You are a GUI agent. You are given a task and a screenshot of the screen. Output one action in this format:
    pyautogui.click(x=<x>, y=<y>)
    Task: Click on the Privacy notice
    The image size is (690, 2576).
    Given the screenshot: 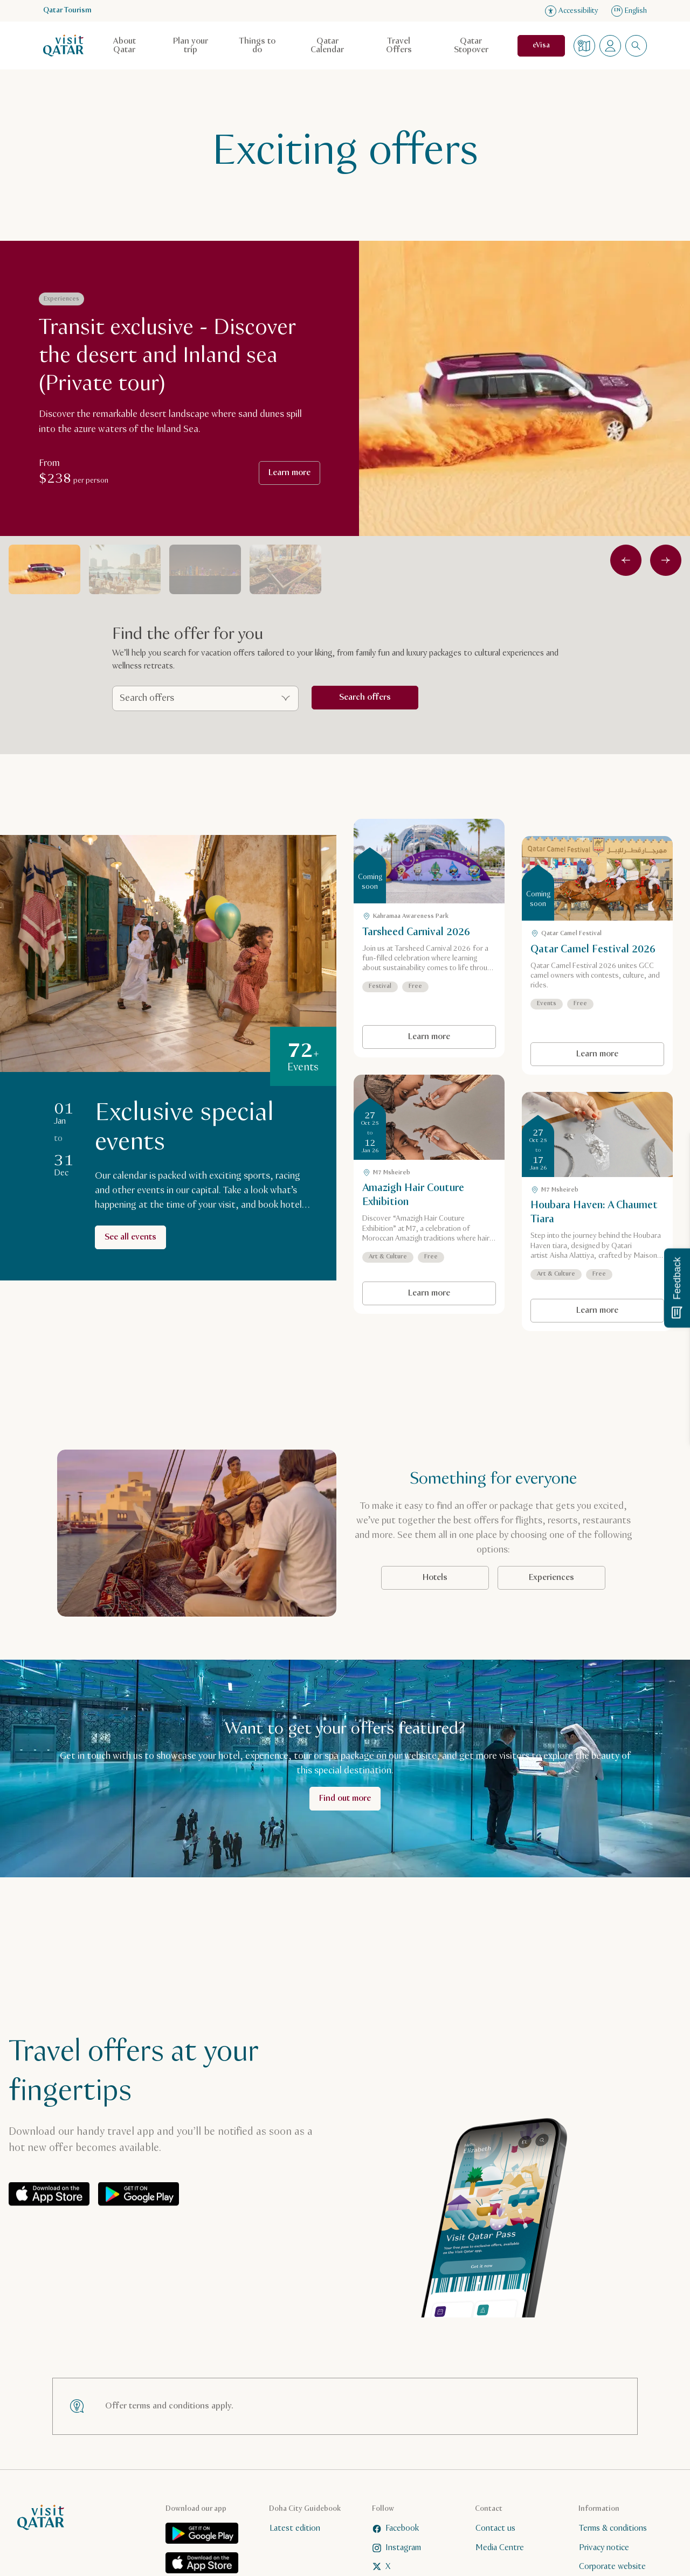 What is the action you would take?
    pyautogui.click(x=604, y=2547)
    